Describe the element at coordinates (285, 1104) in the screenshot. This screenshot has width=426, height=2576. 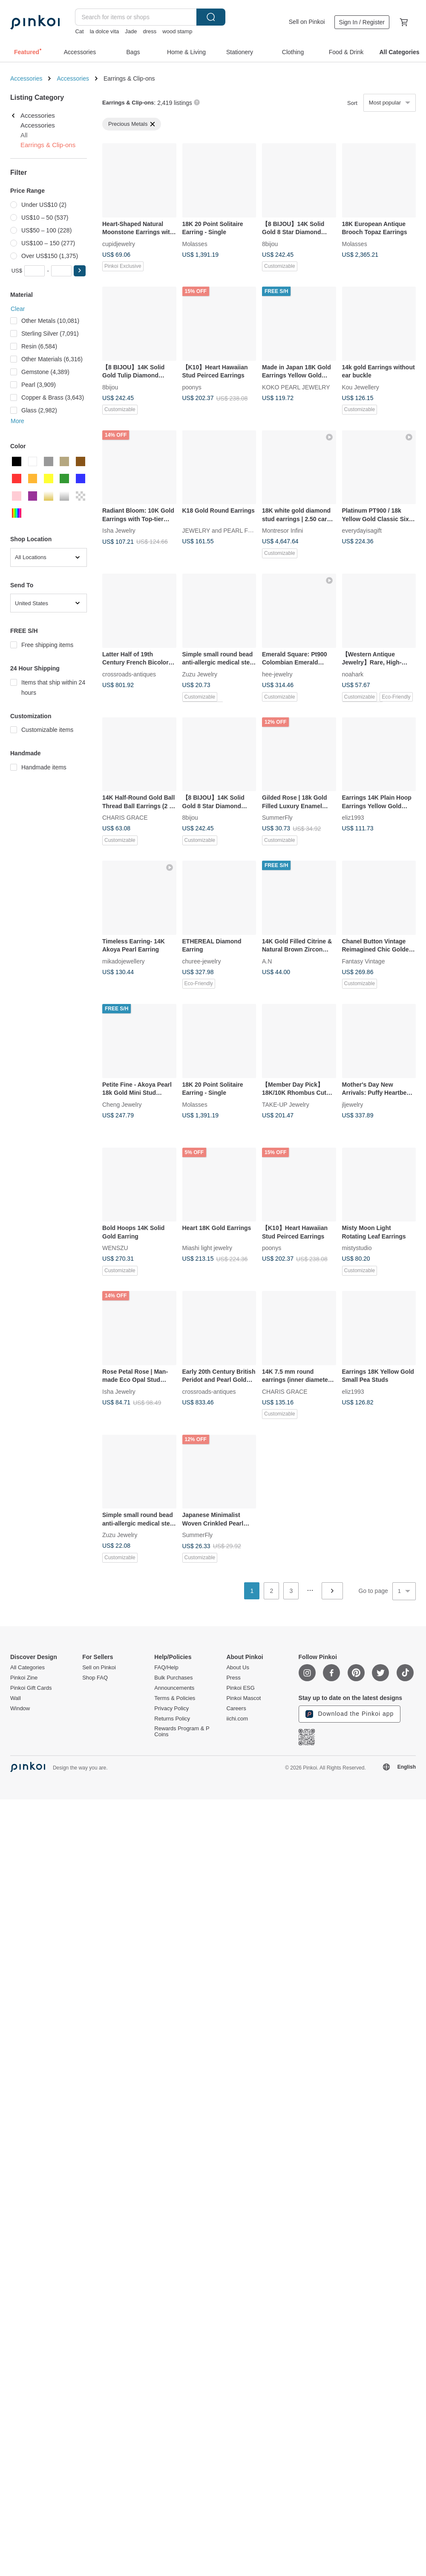
I see `TAKE-UP Jewelry` at that location.